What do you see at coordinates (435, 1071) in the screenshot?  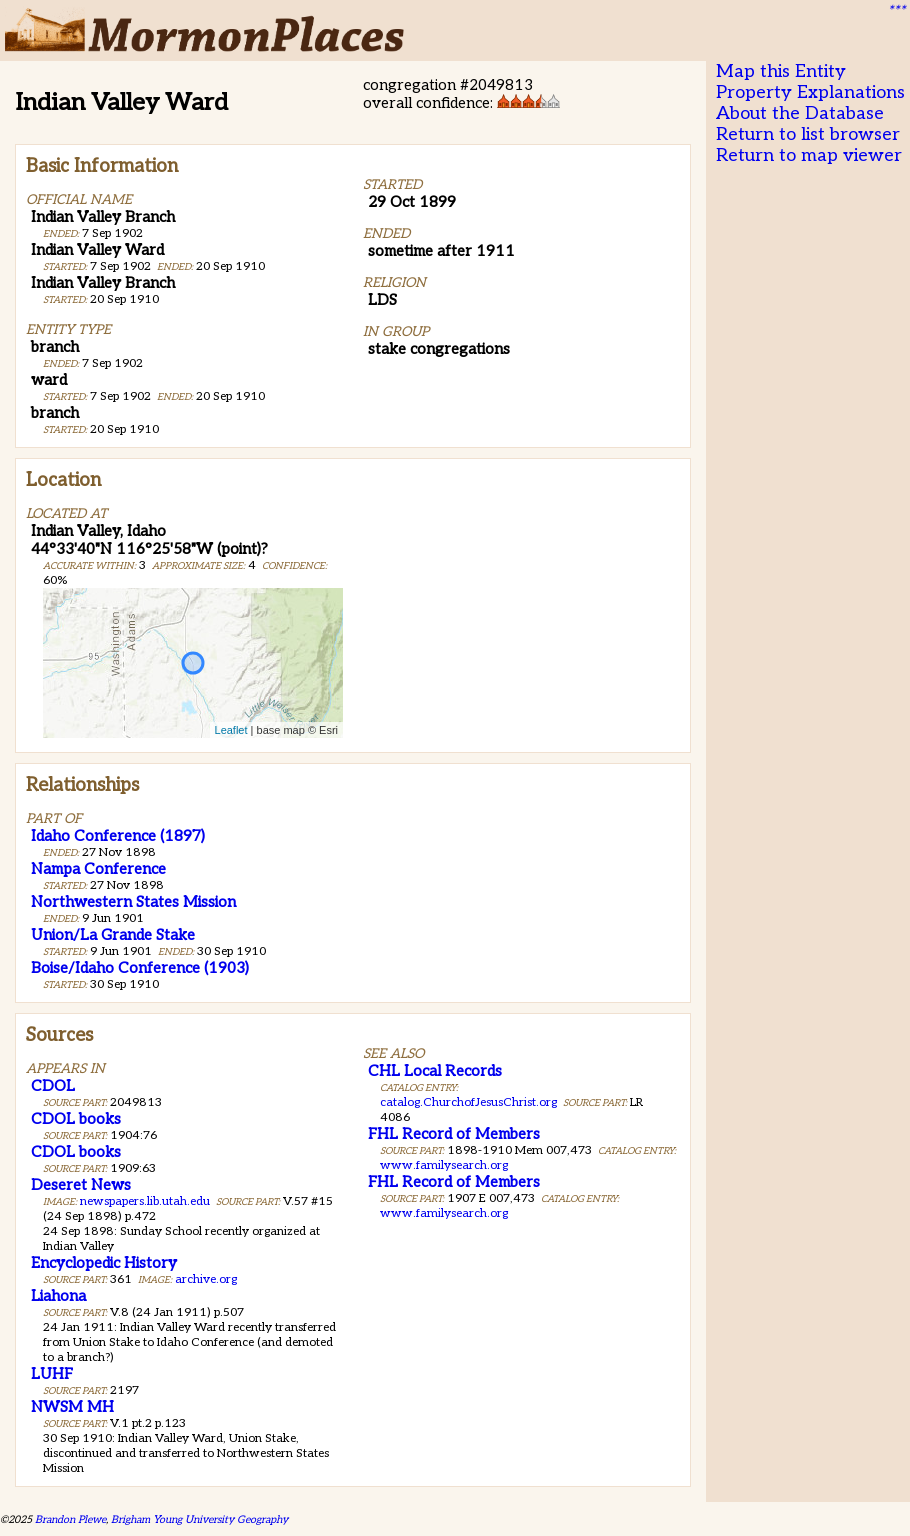 I see `CHL Local Records` at bounding box center [435, 1071].